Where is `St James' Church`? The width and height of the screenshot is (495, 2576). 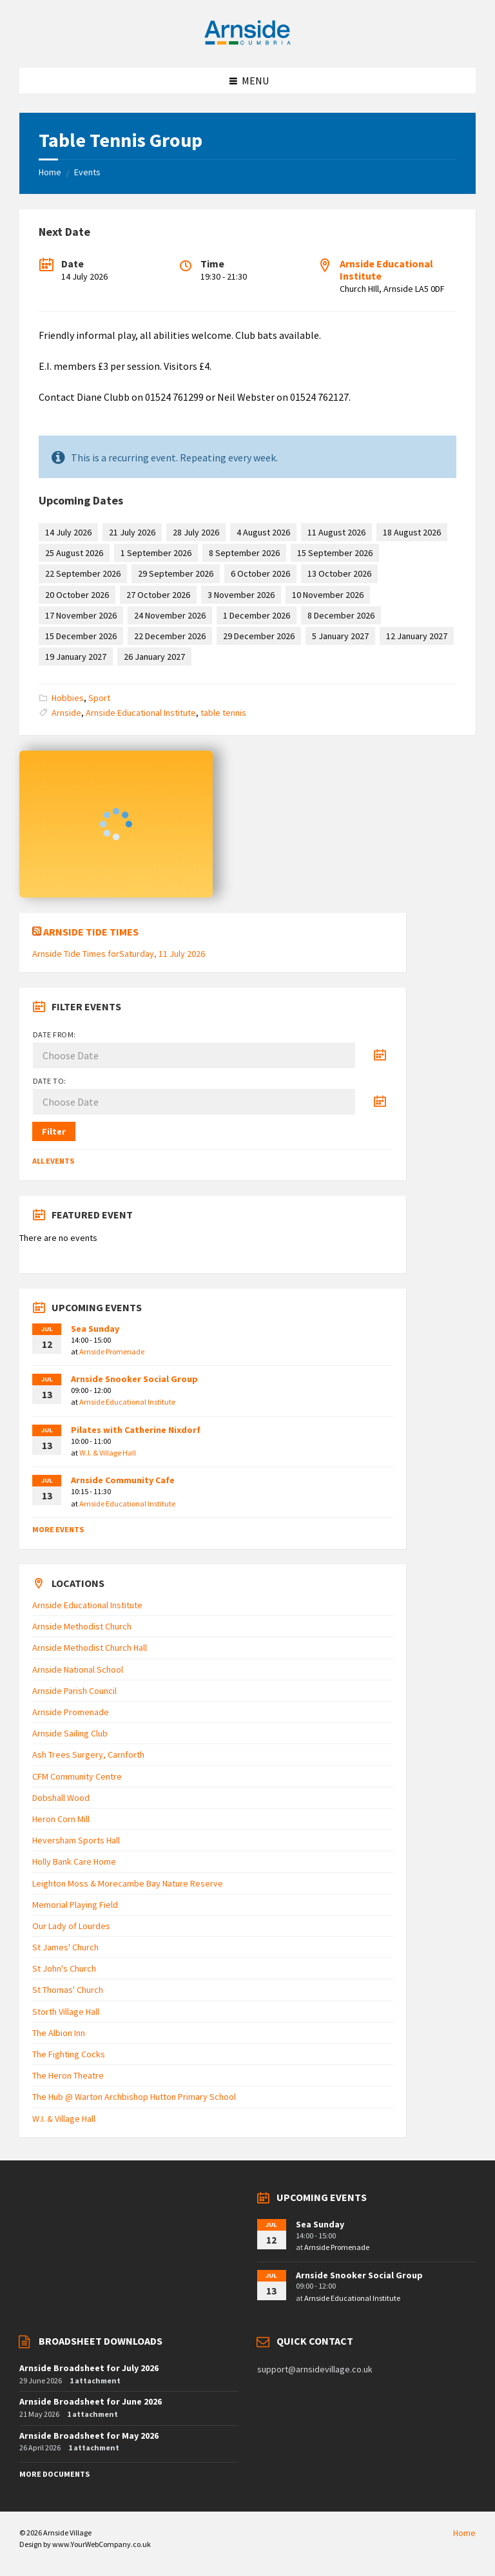 St James' Church is located at coordinates (65, 1947).